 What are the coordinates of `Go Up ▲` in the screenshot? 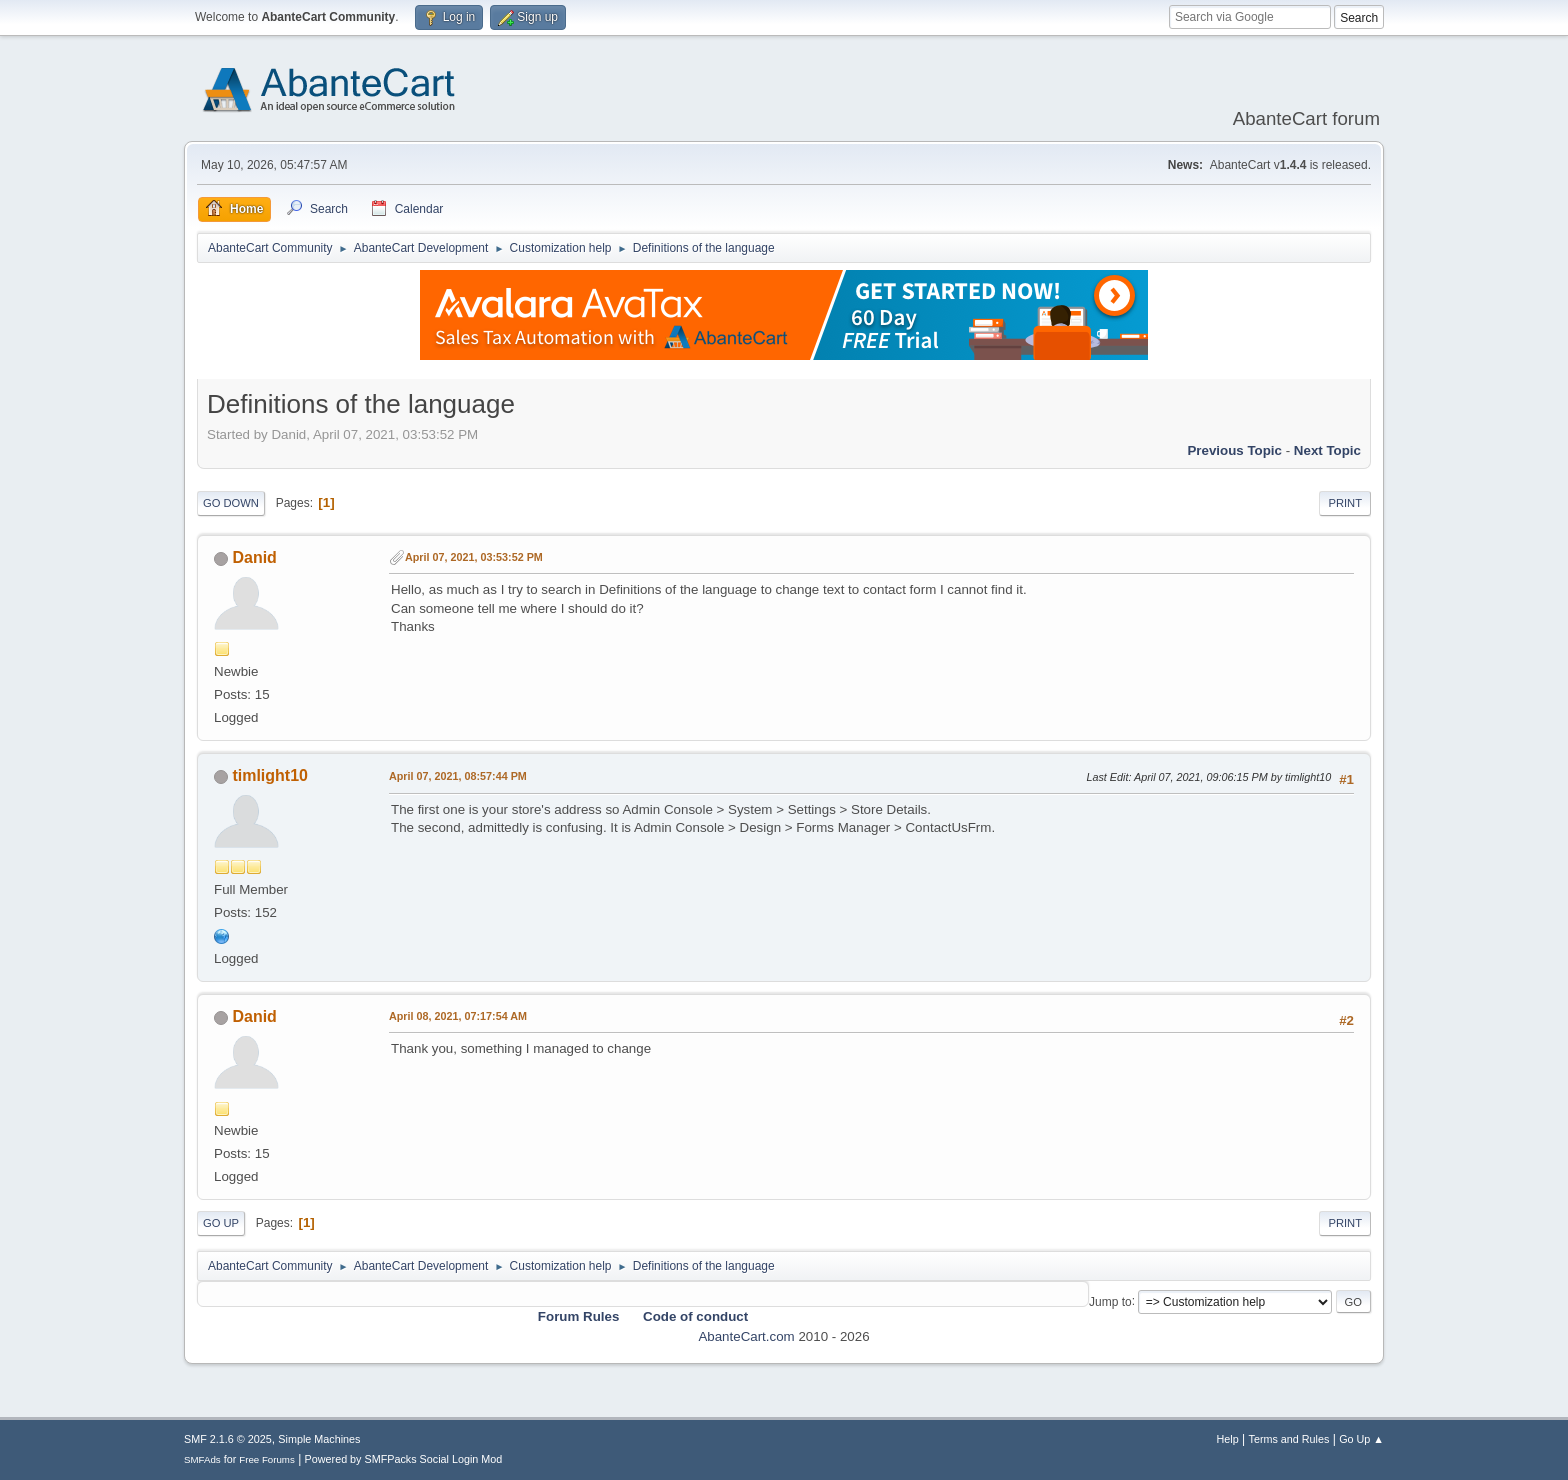 It's located at (1361, 1439).